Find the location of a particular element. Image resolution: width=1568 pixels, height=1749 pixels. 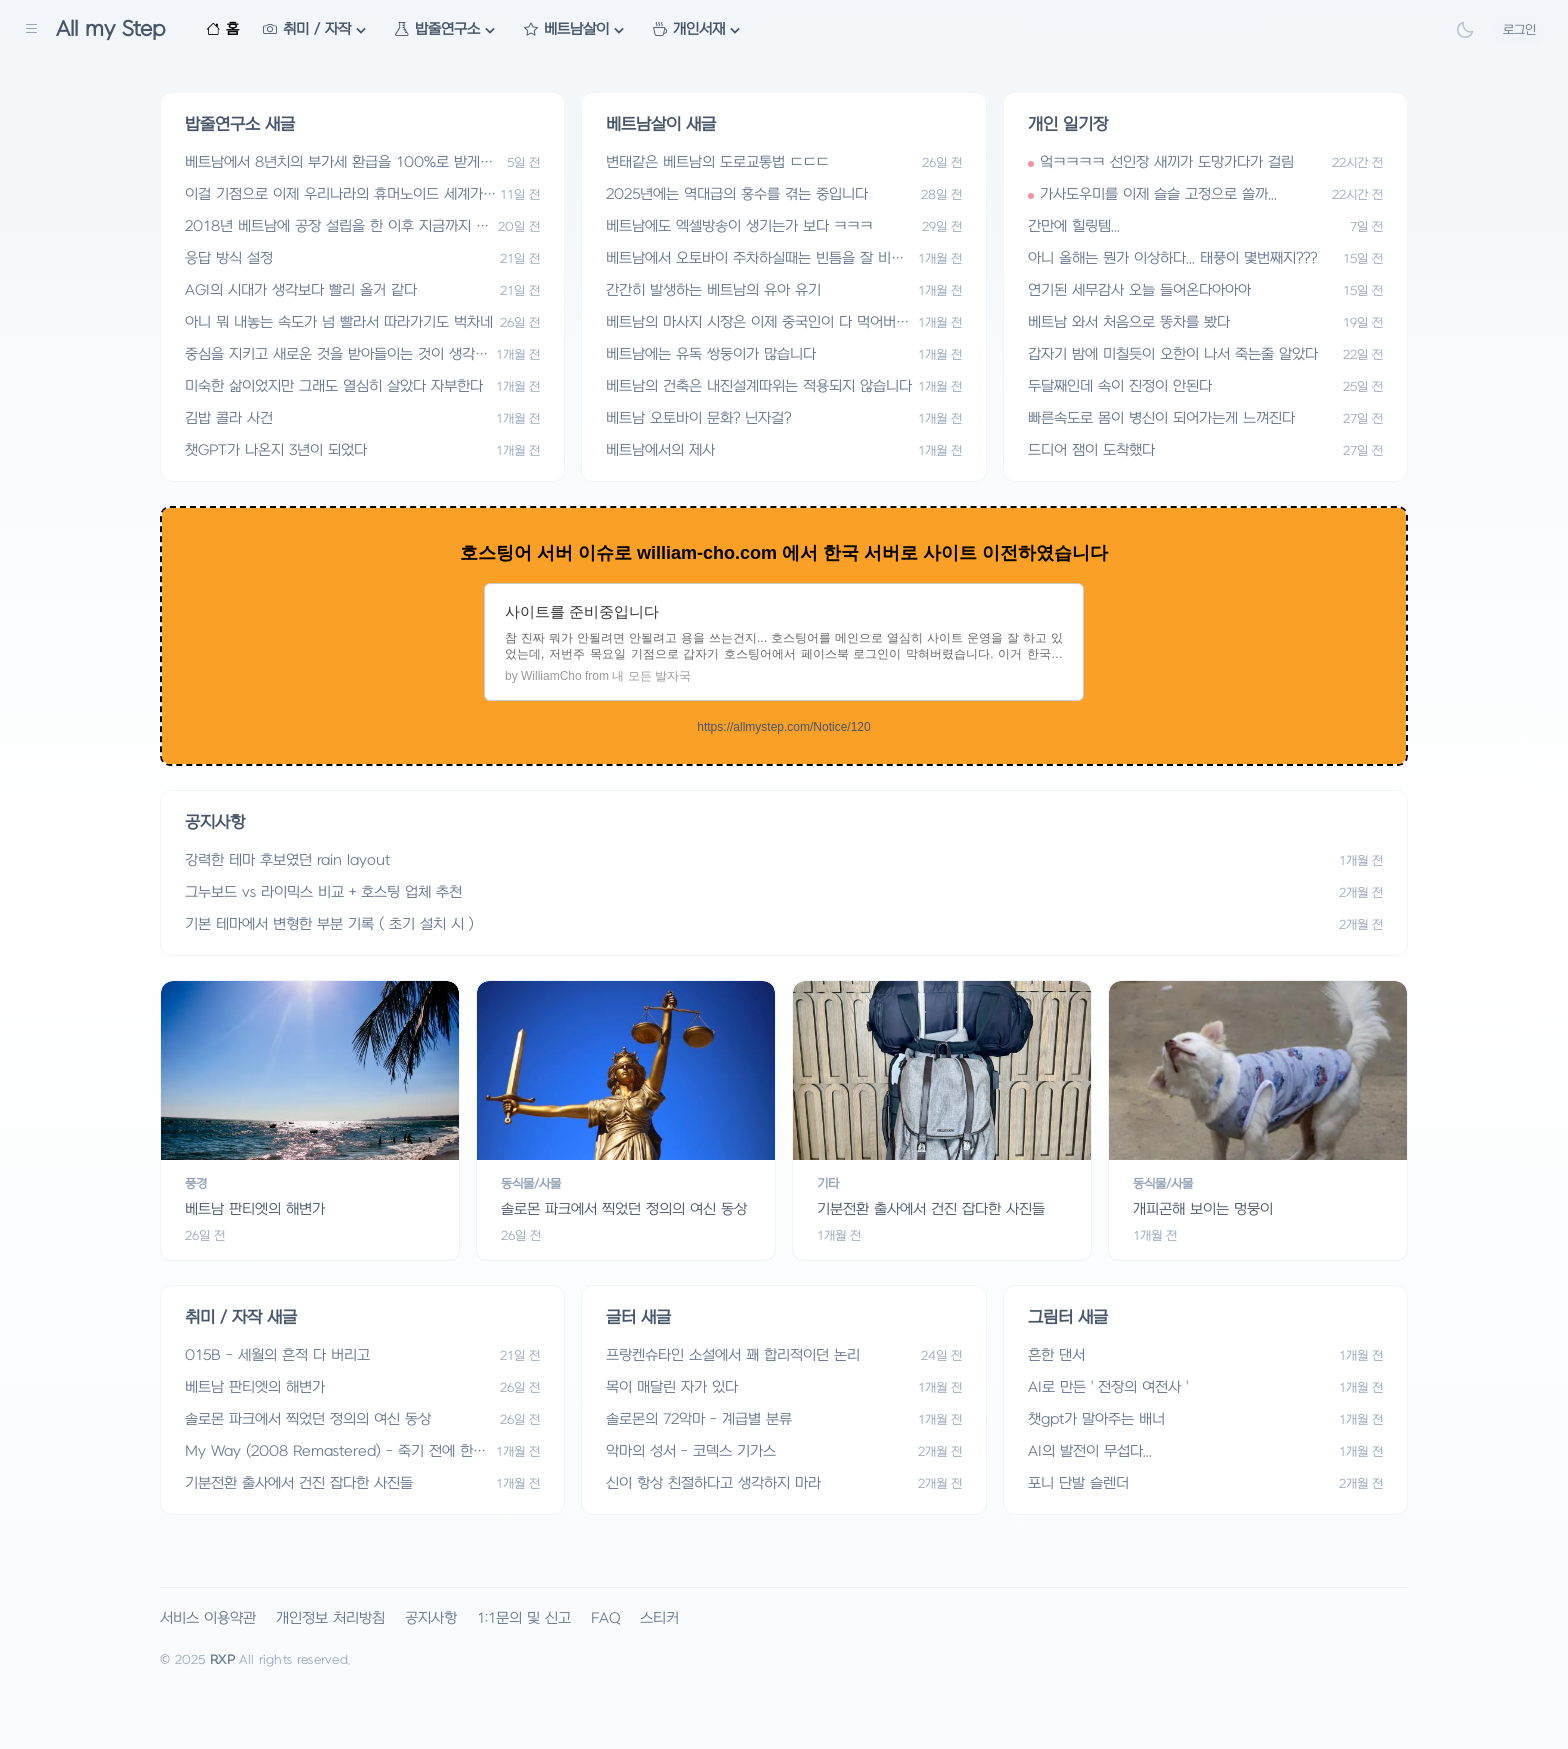

AI의 발전이 무섭다... is located at coordinates (1090, 1451).